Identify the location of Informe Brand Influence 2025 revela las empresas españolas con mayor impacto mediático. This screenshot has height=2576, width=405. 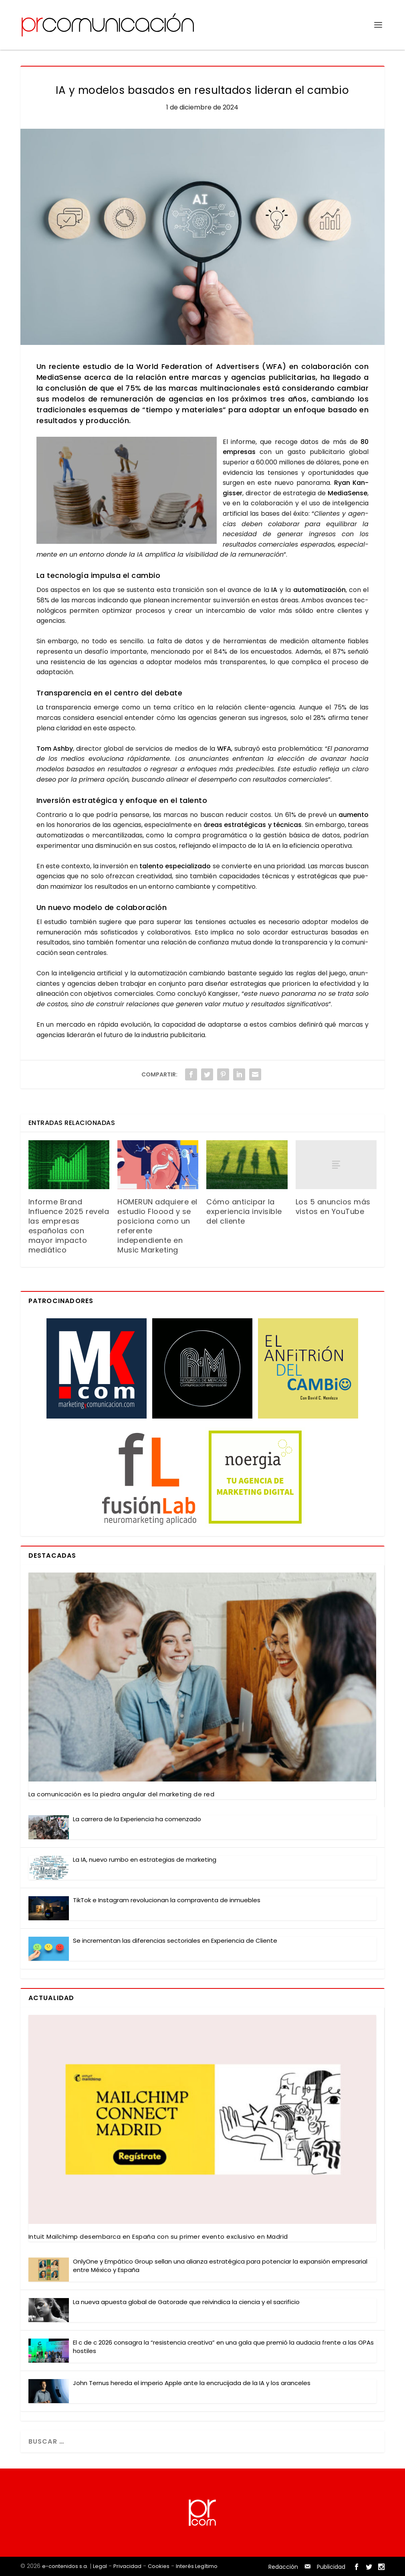
(68, 1226).